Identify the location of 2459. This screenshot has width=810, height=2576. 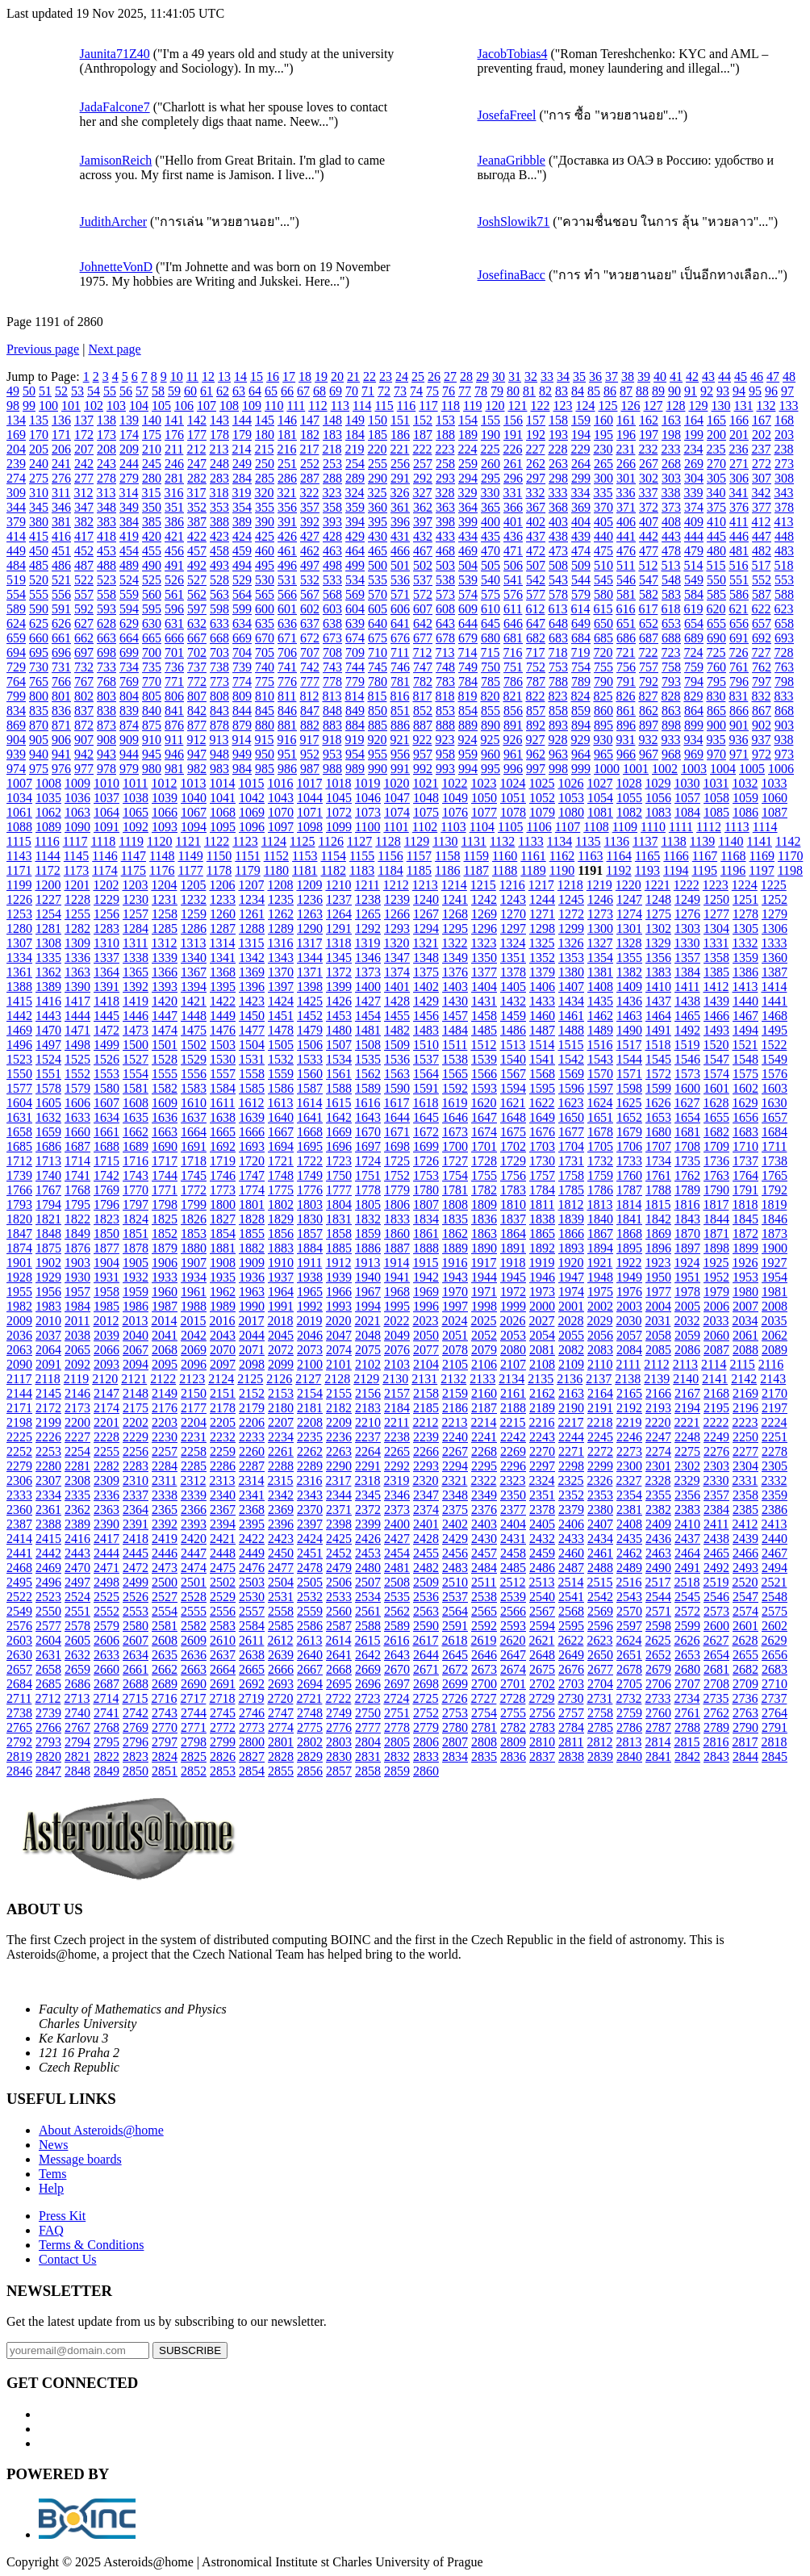
(542, 1553).